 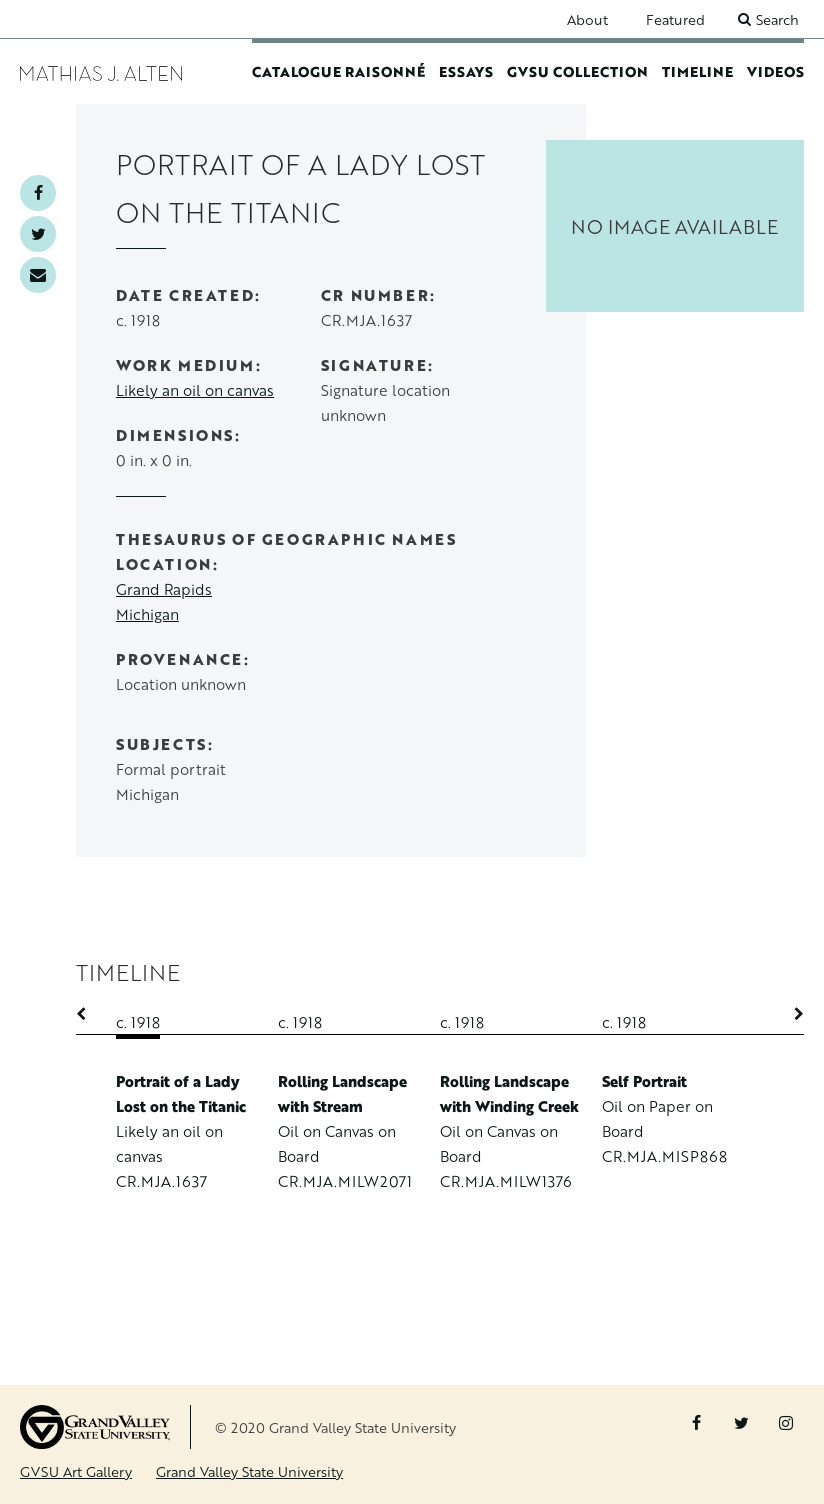 I want to click on Videos, so click(x=775, y=71).